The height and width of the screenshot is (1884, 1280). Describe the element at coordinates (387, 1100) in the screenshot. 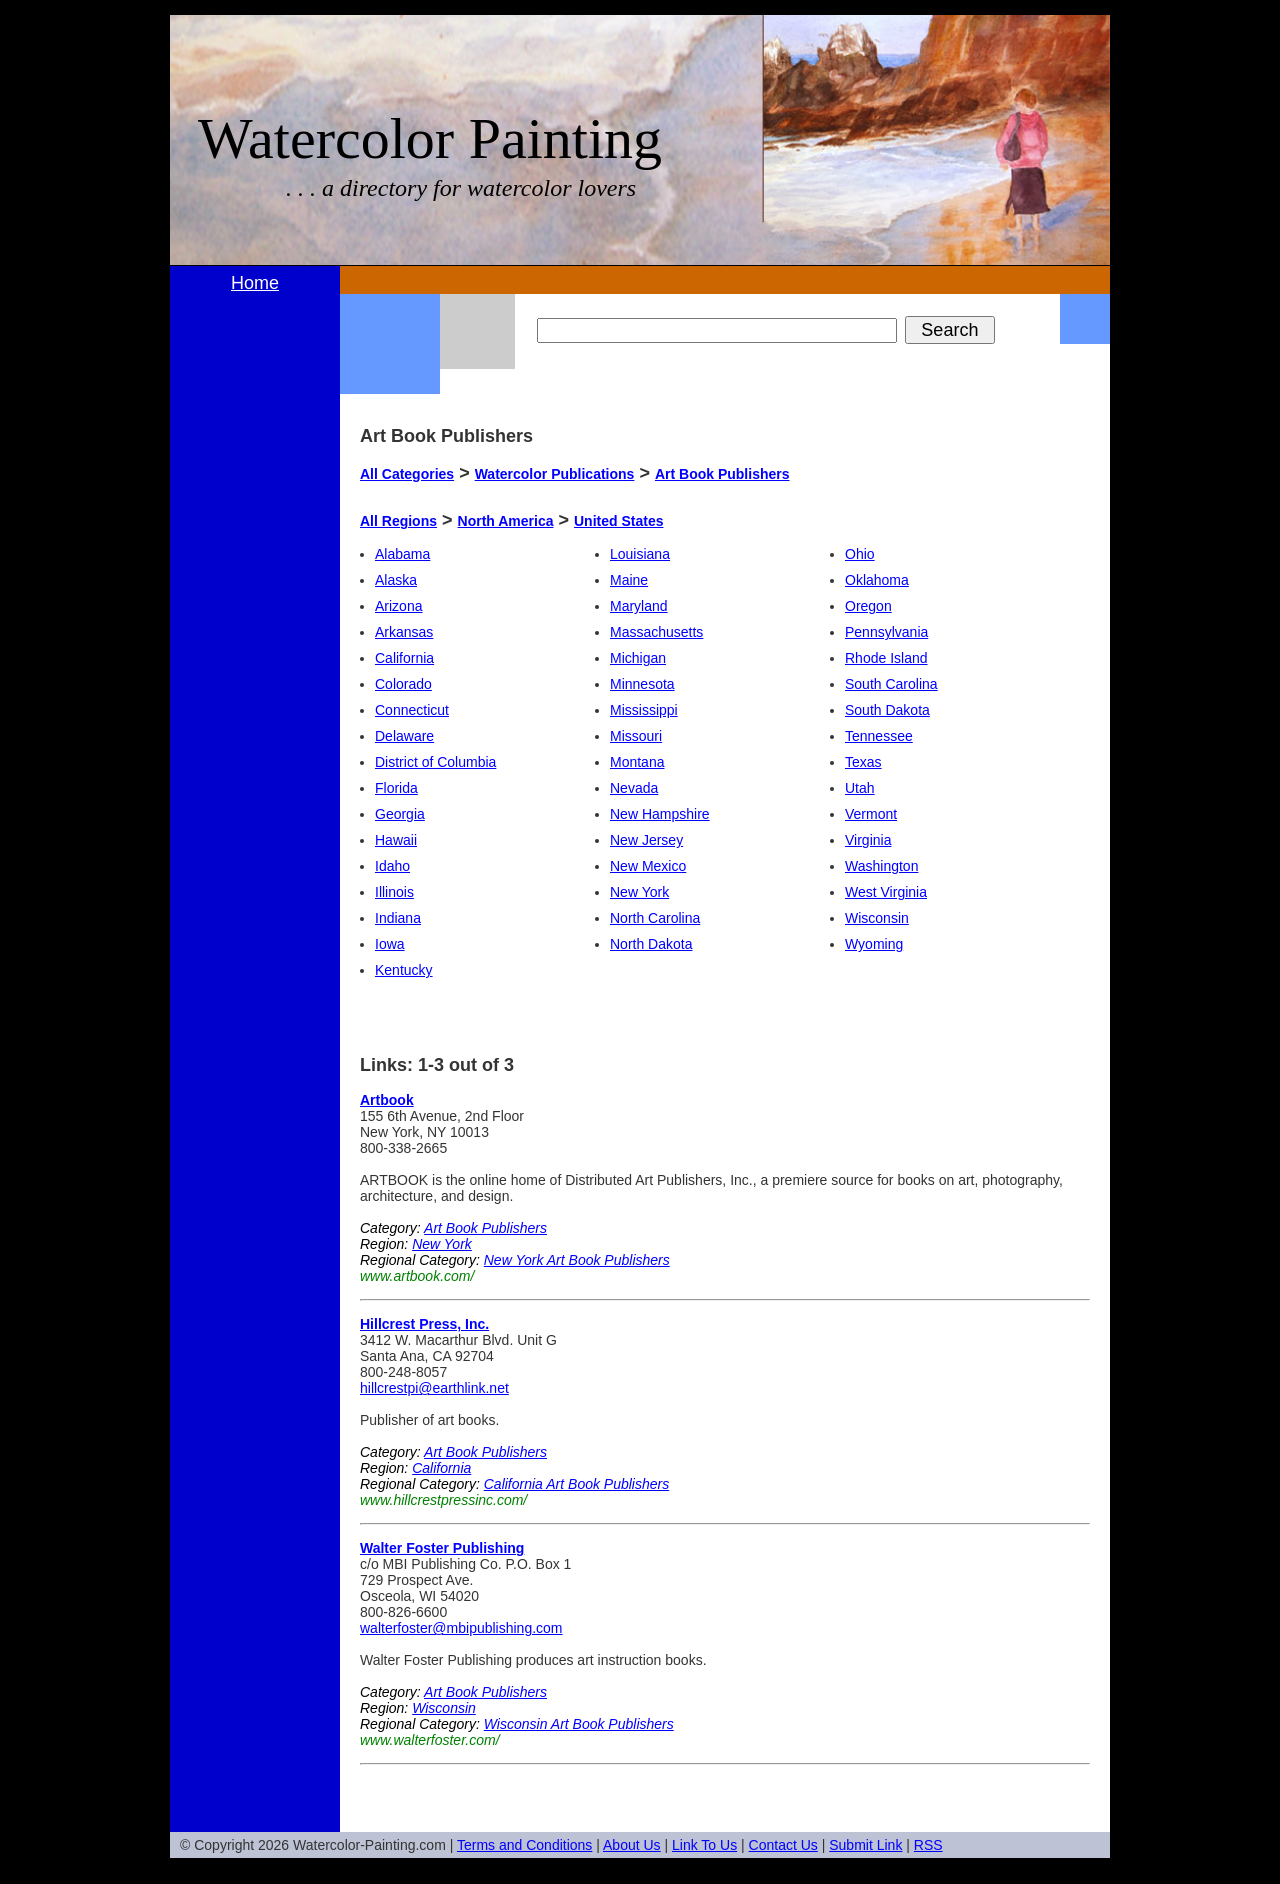

I see `Artbook` at that location.